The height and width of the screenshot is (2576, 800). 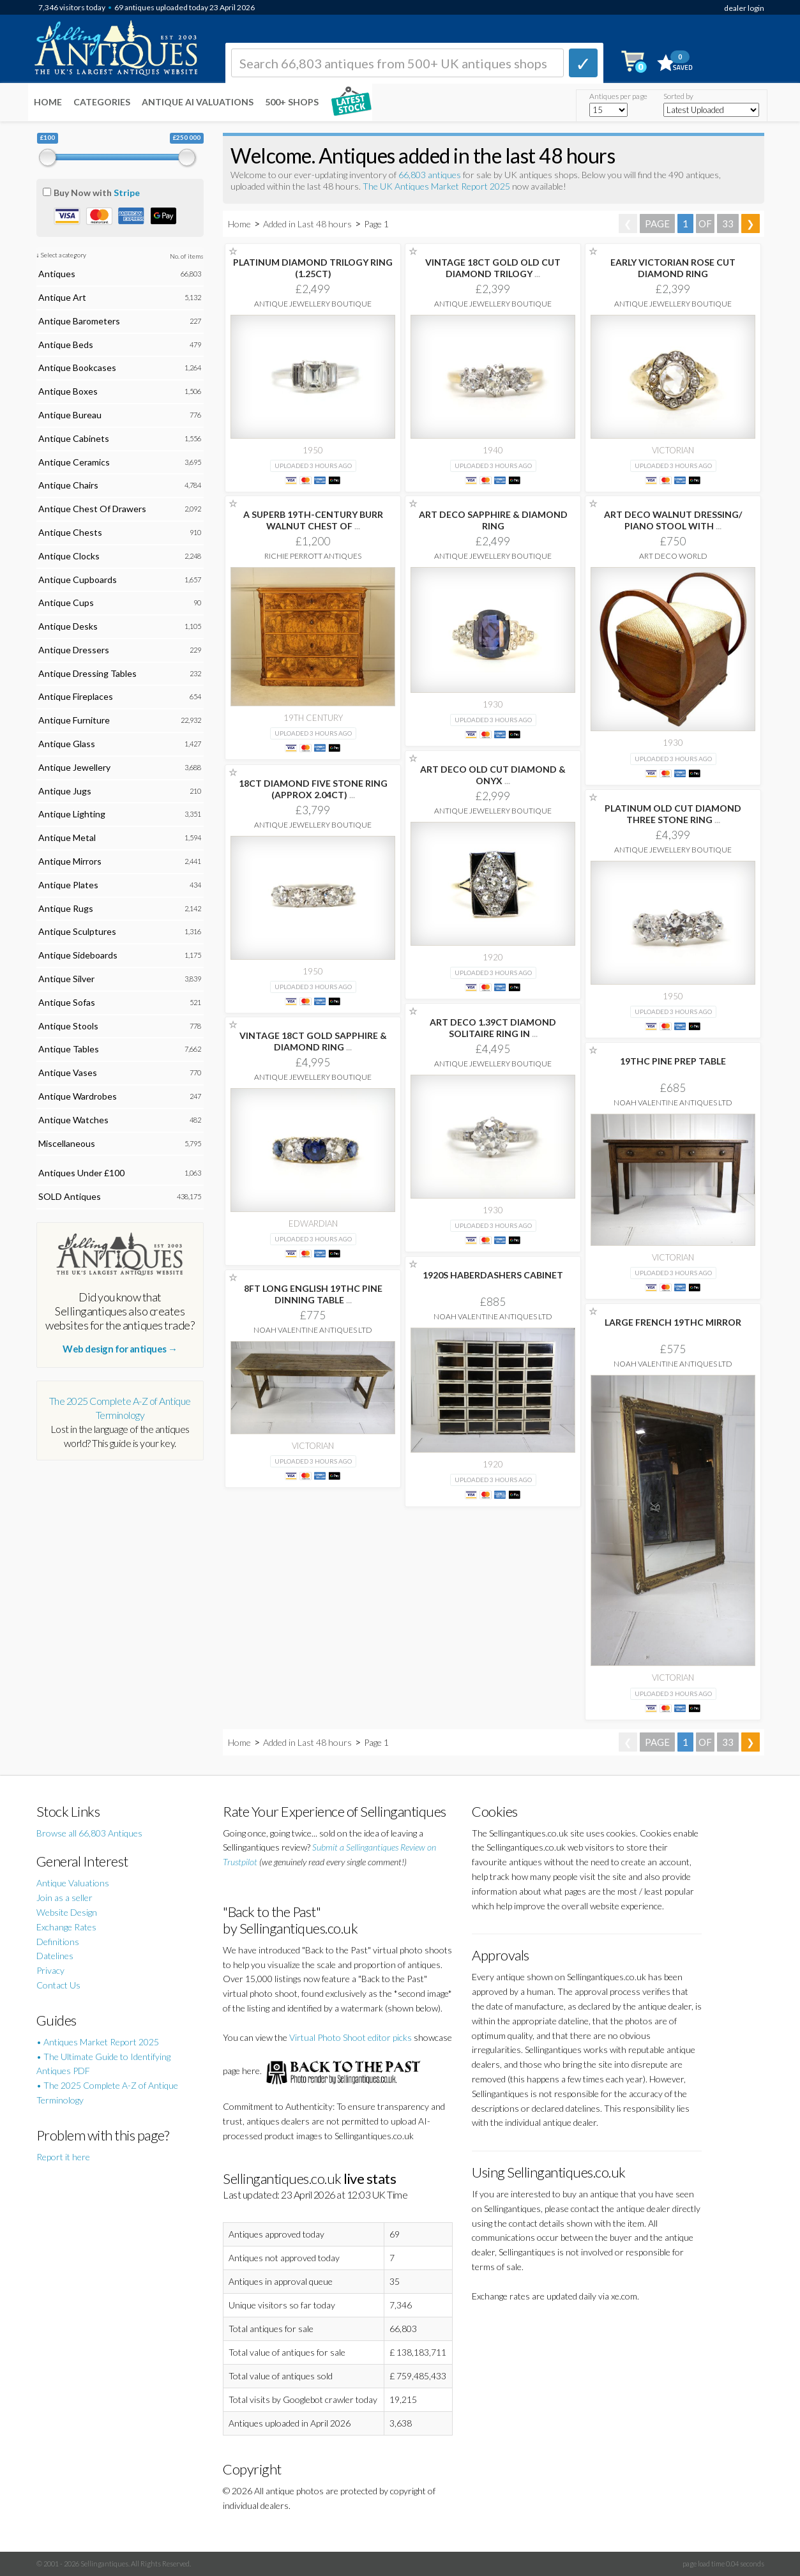 What do you see at coordinates (350, 2037) in the screenshot?
I see `Virtual Photo Shoot editor picks` at bounding box center [350, 2037].